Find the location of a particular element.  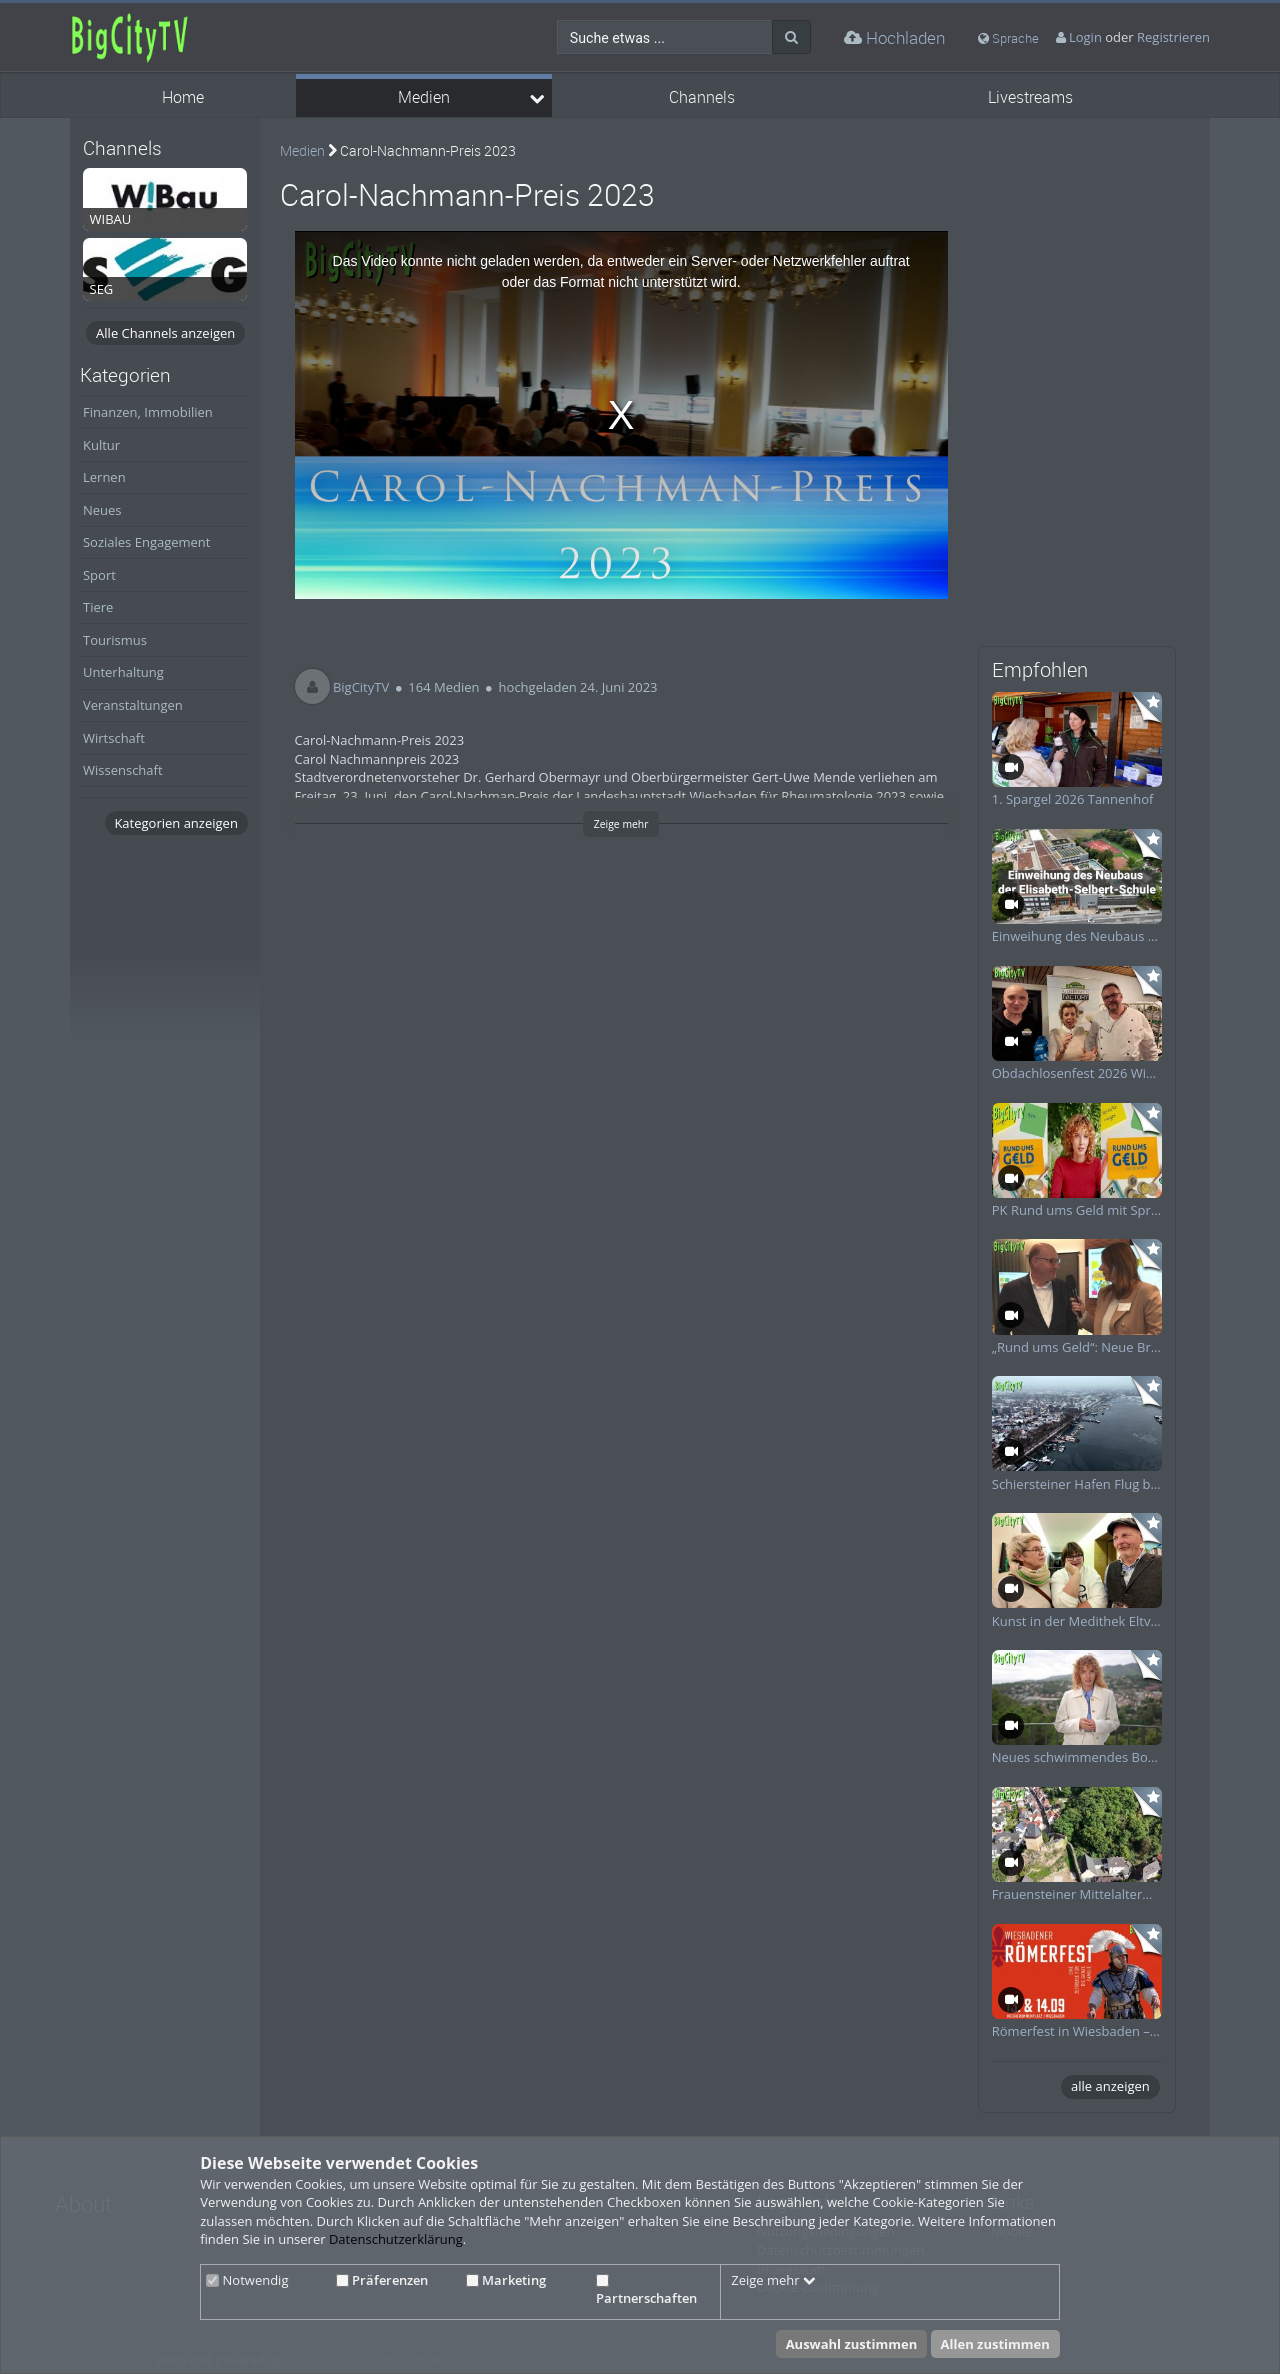

Medien is located at coordinates (424, 97).